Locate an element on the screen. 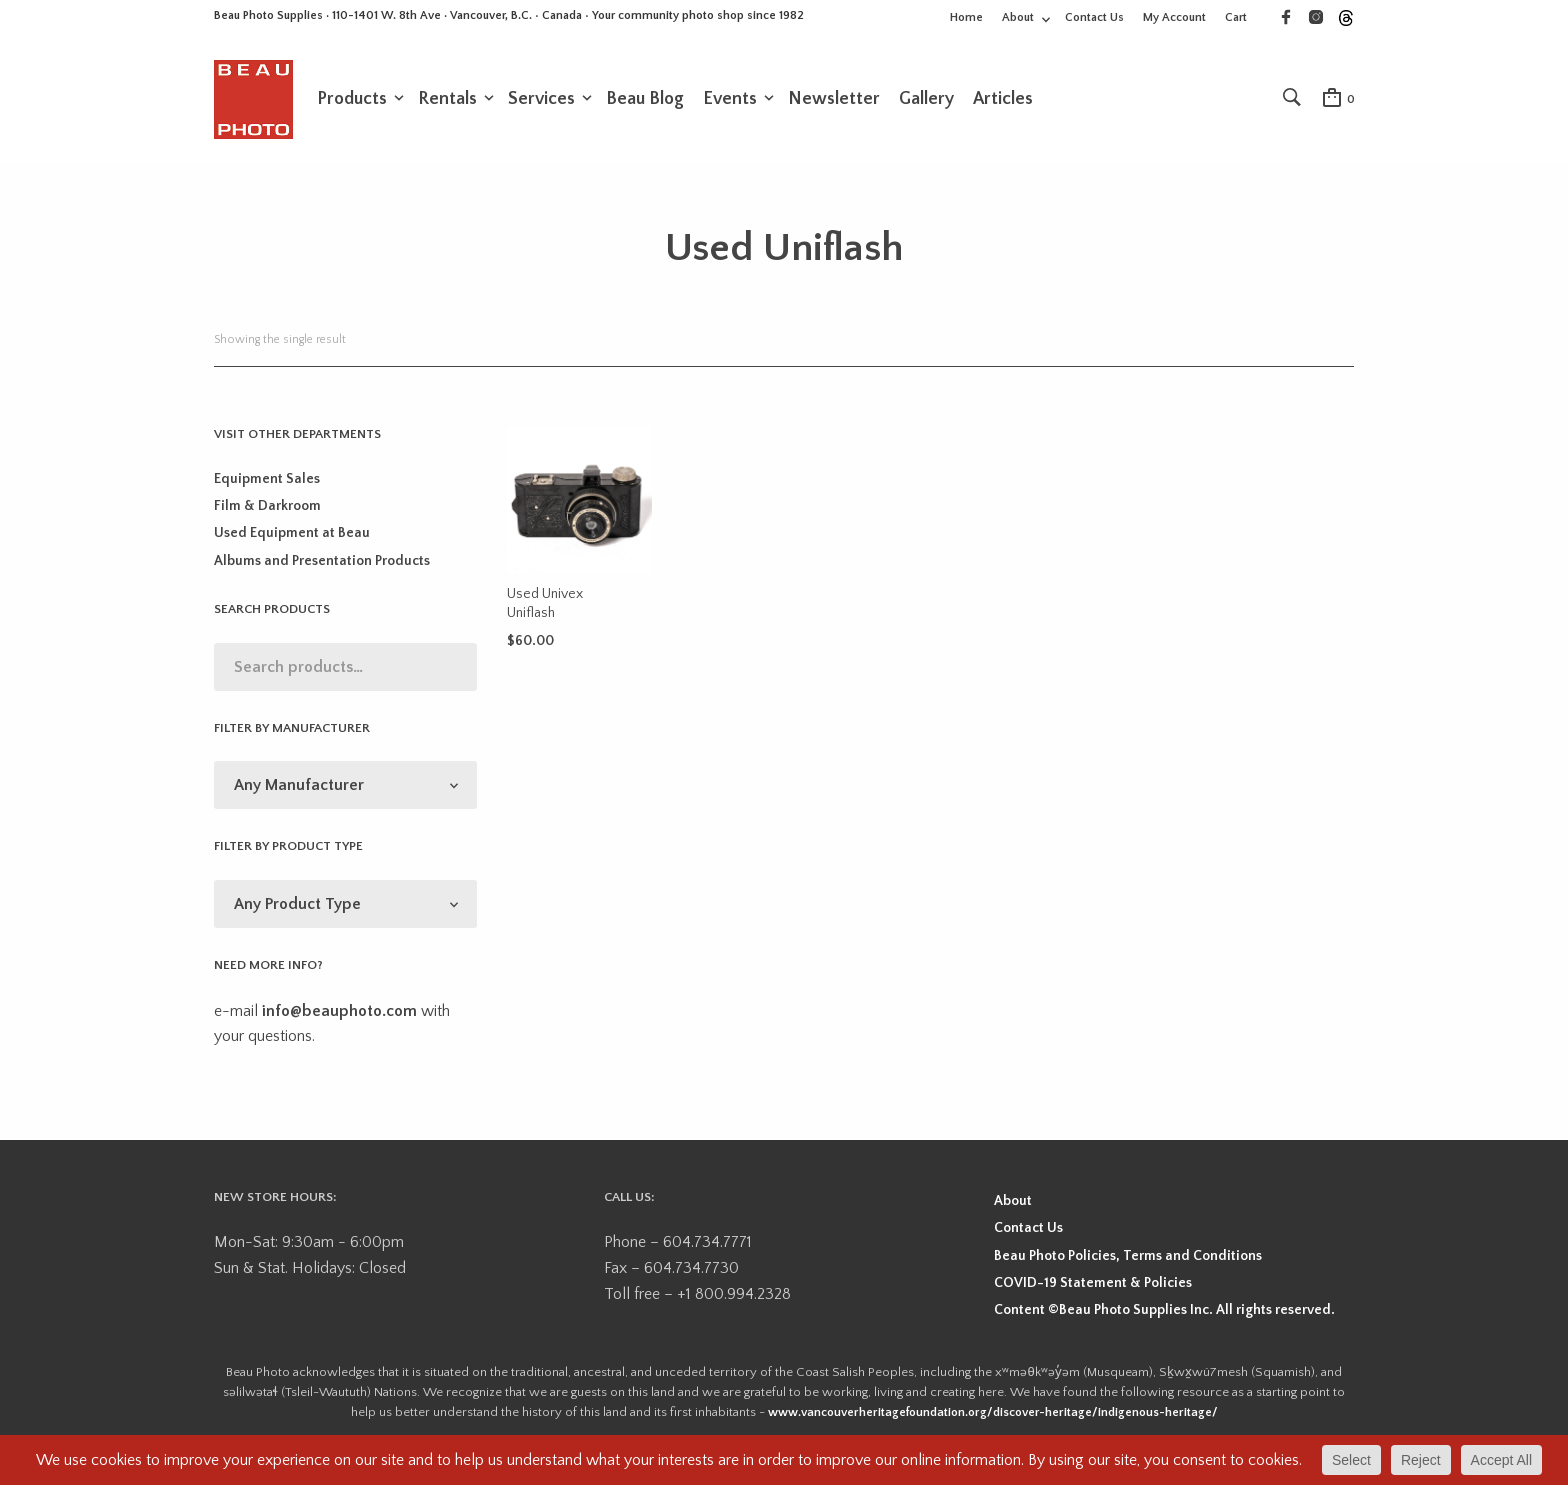  Rentals is located at coordinates (447, 107).